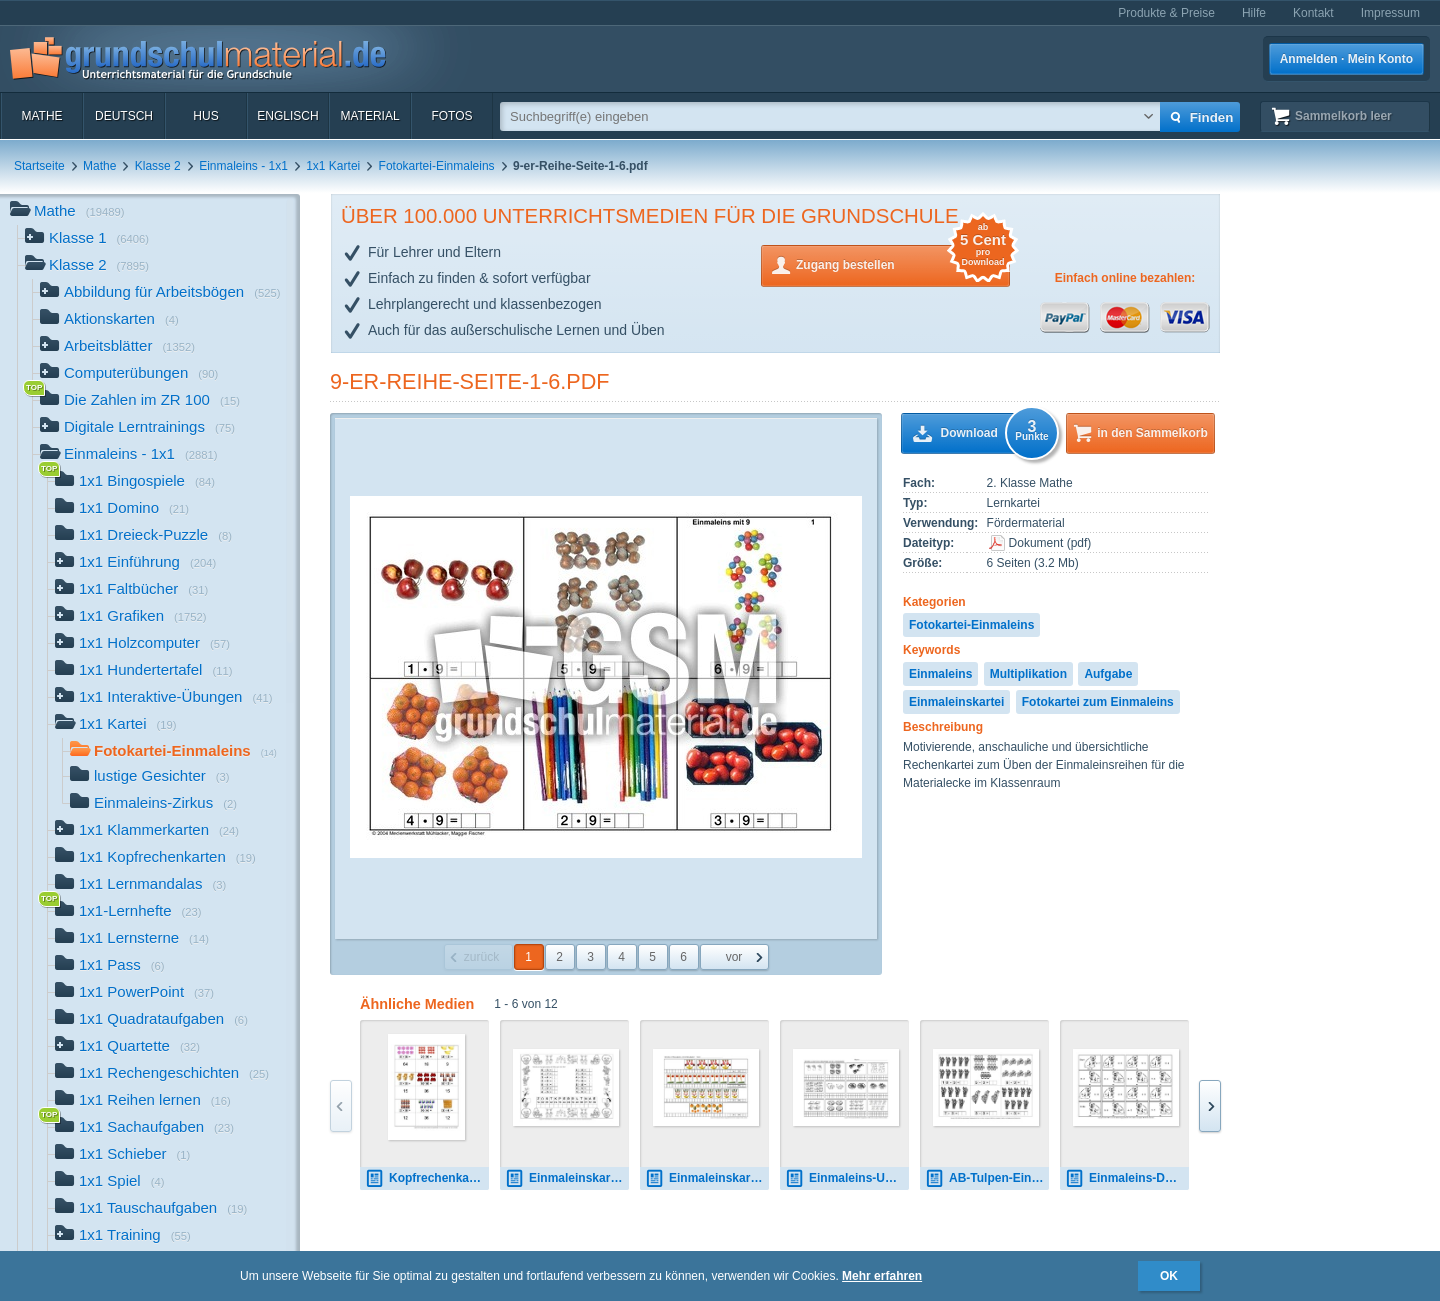 This screenshot has width=1440, height=1301. I want to click on Mathe, so click(41, 116).